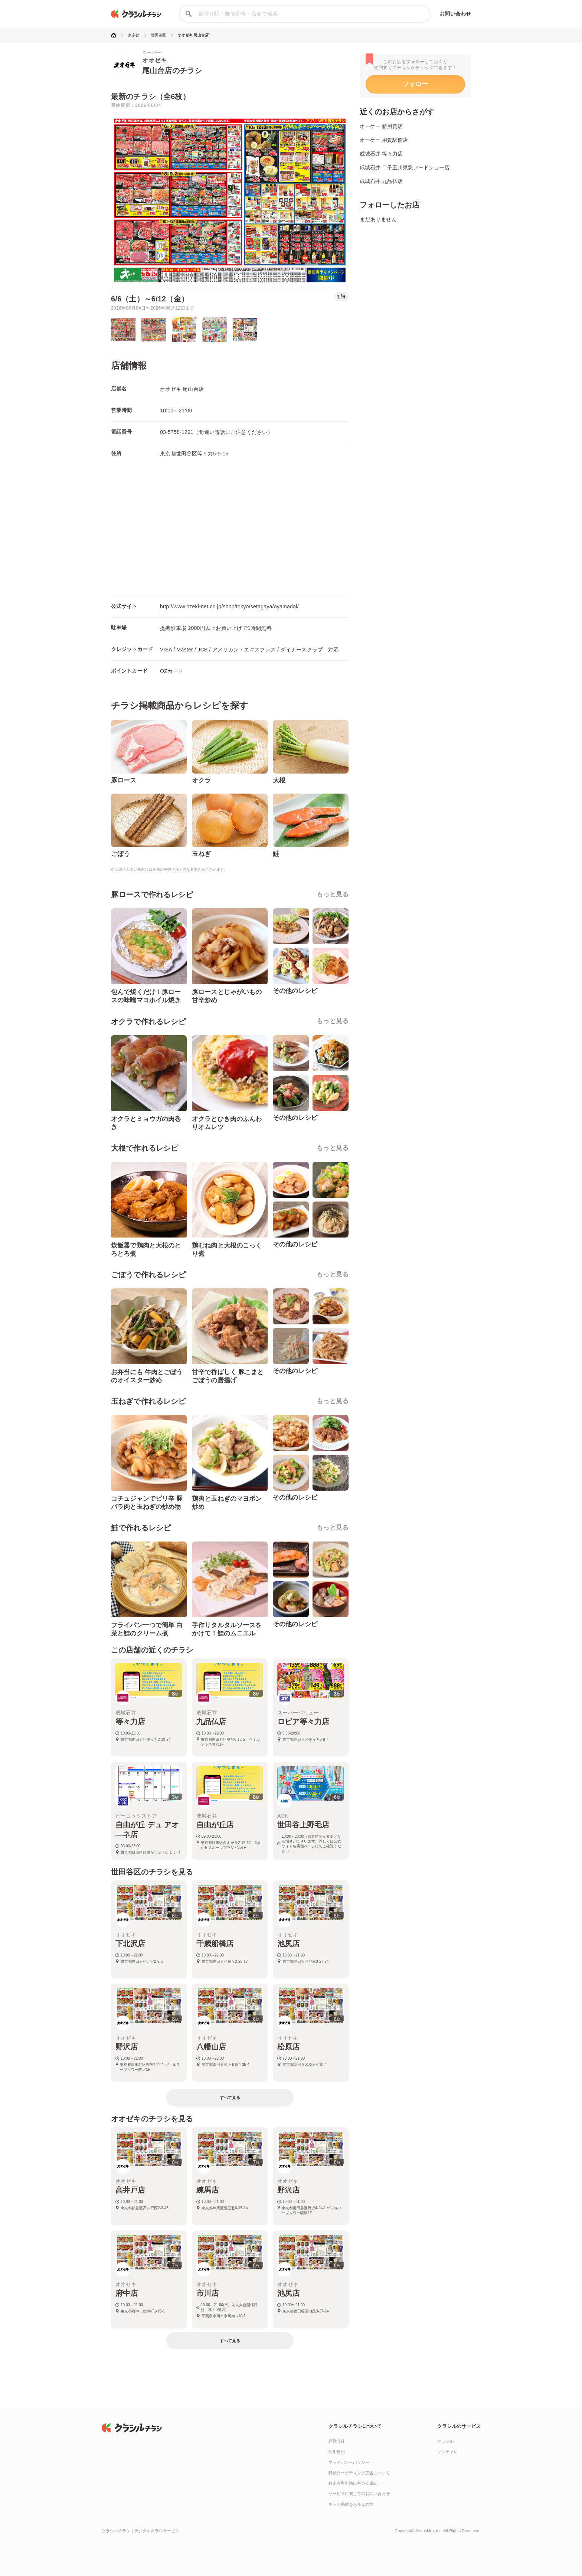  I want to click on オオゼキ, so click(154, 60).